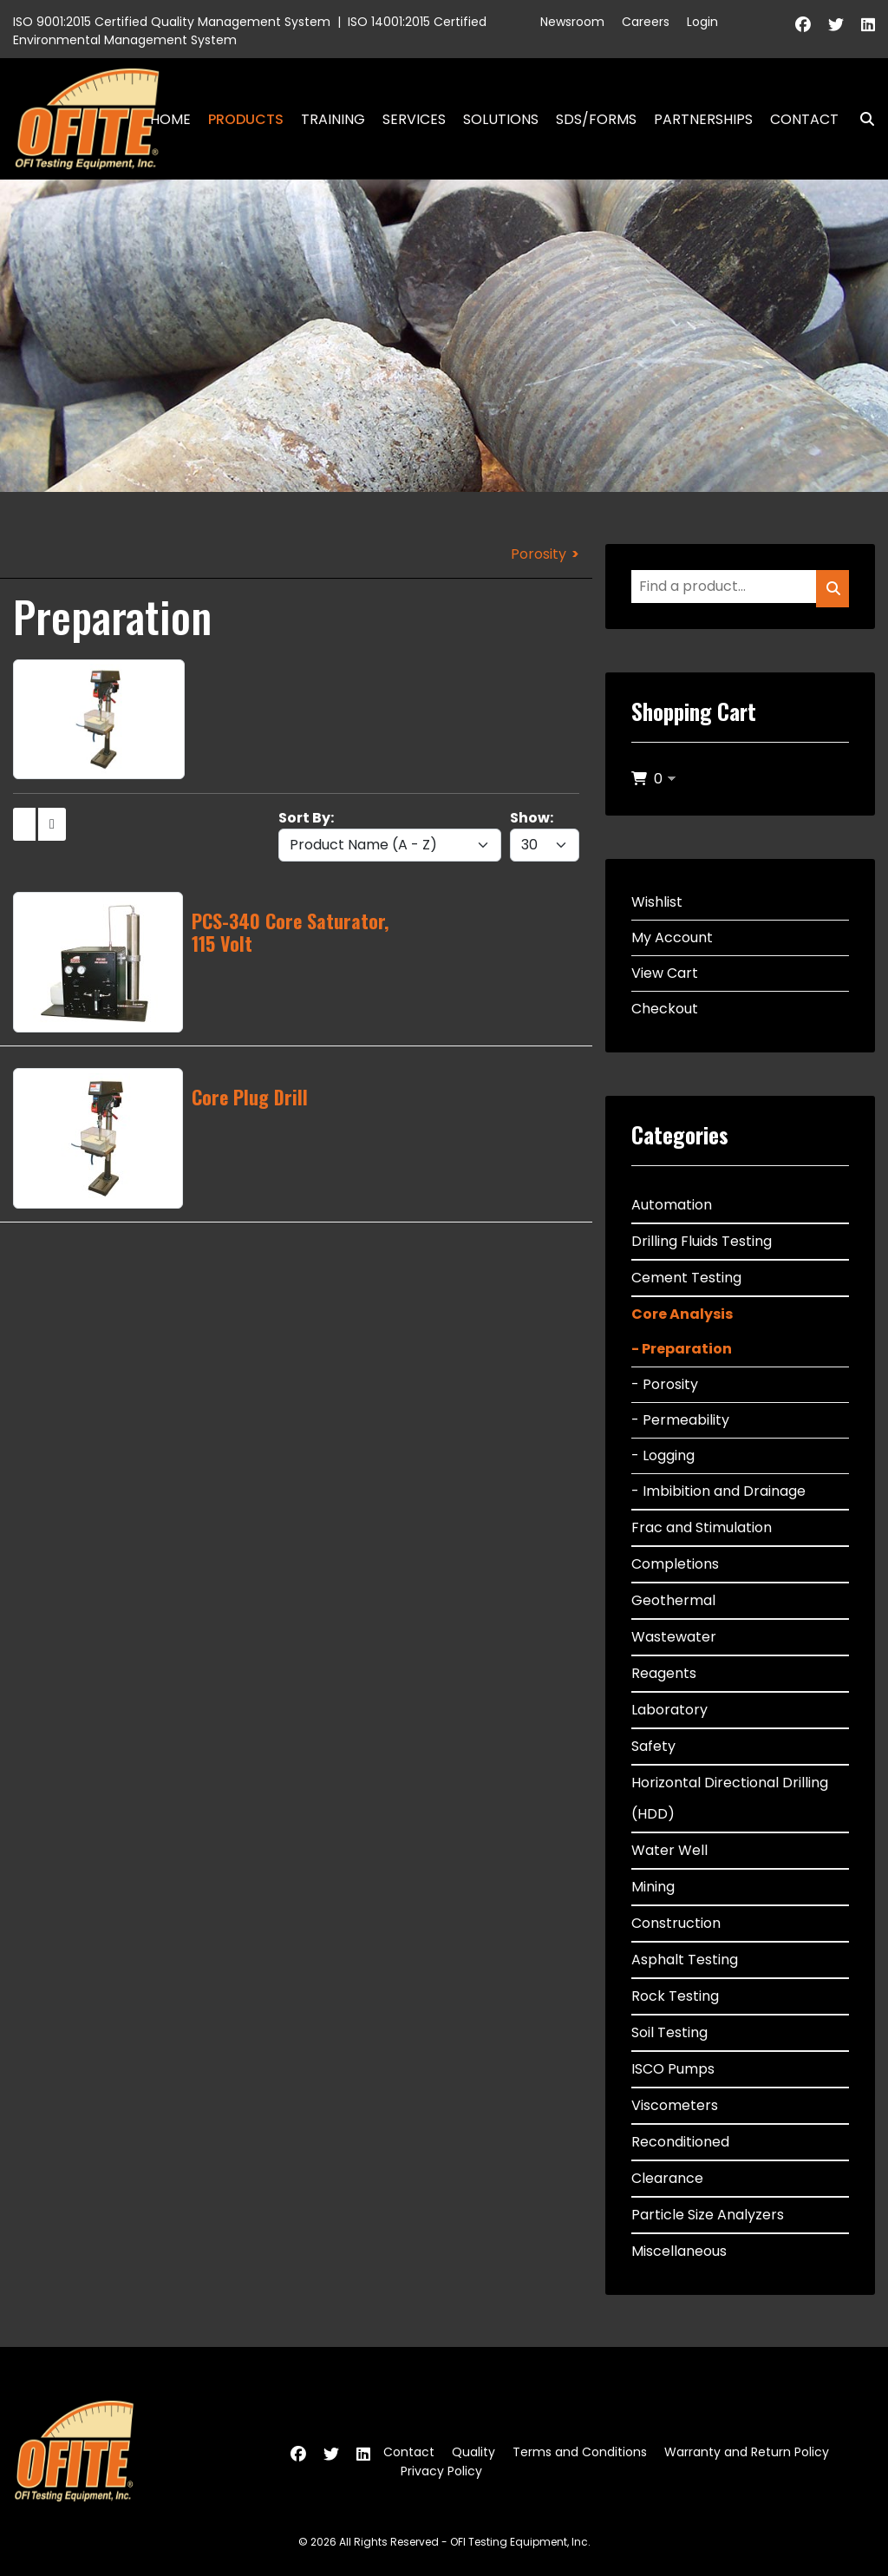 This screenshot has width=888, height=2576. What do you see at coordinates (645, 21) in the screenshot?
I see `Careers` at bounding box center [645, 21].